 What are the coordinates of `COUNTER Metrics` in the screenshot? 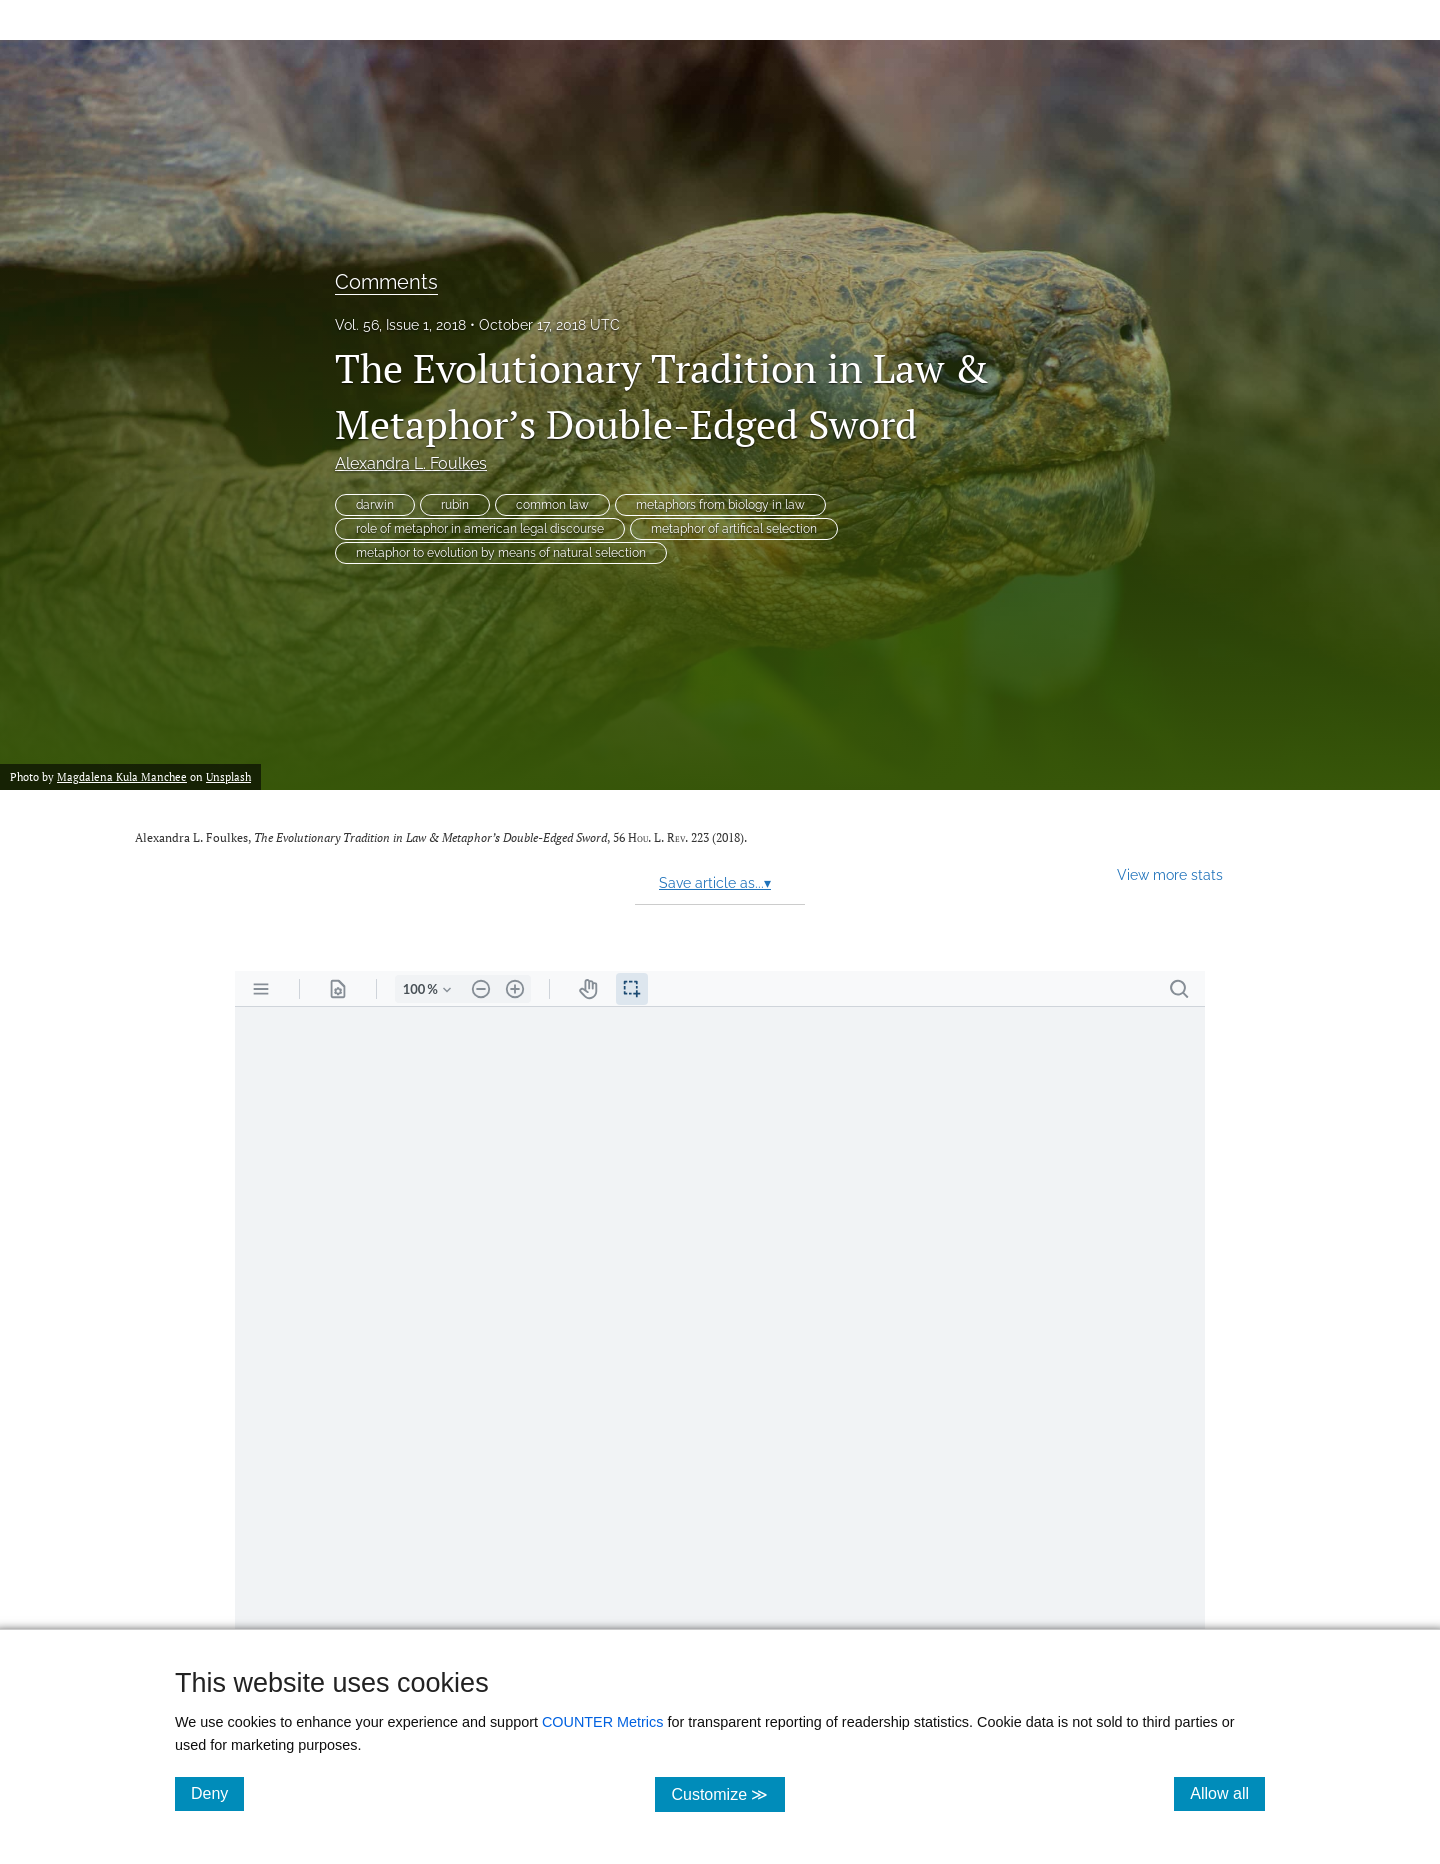 It's located at (603, 1722).